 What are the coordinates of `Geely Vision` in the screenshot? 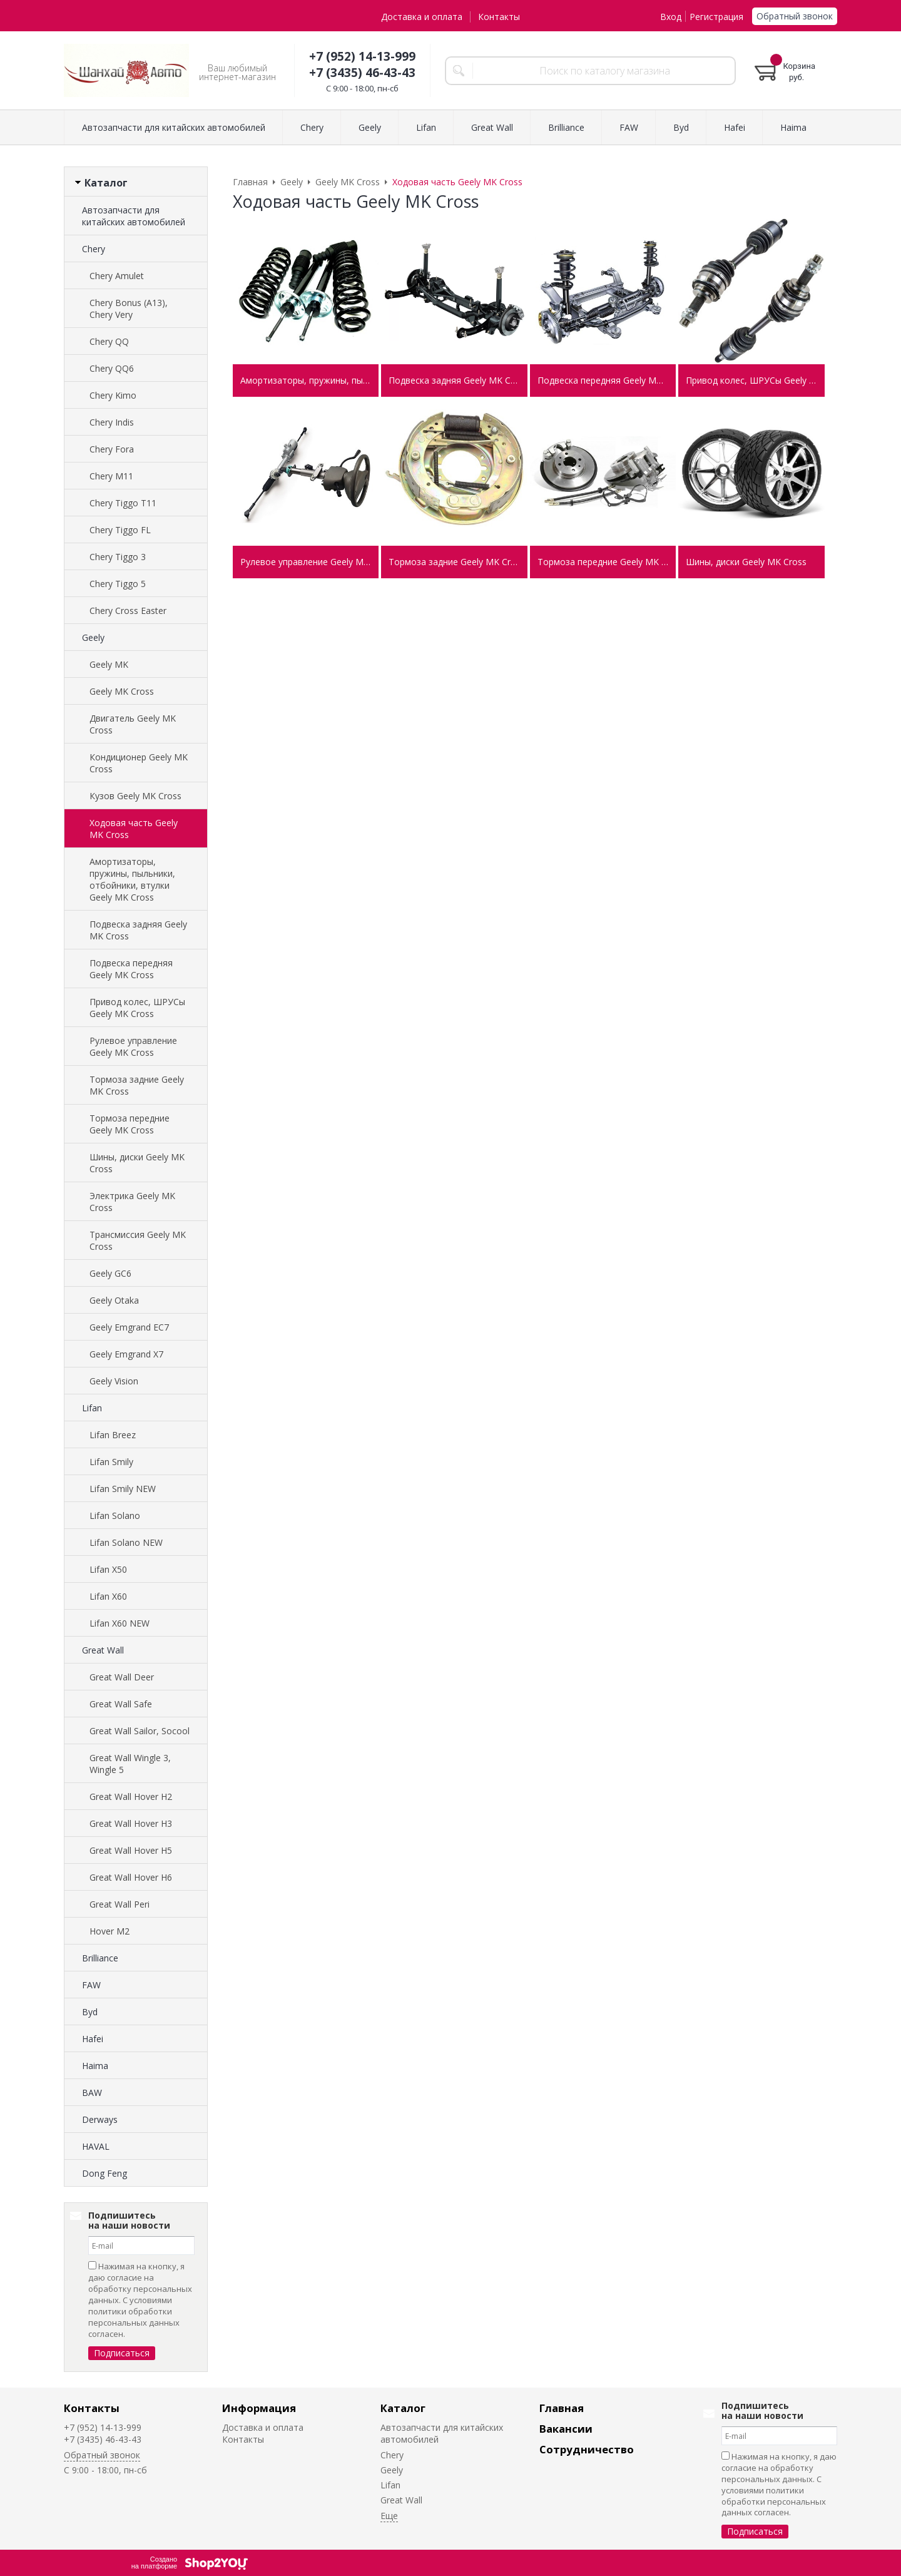 It's located at (113, 1381).